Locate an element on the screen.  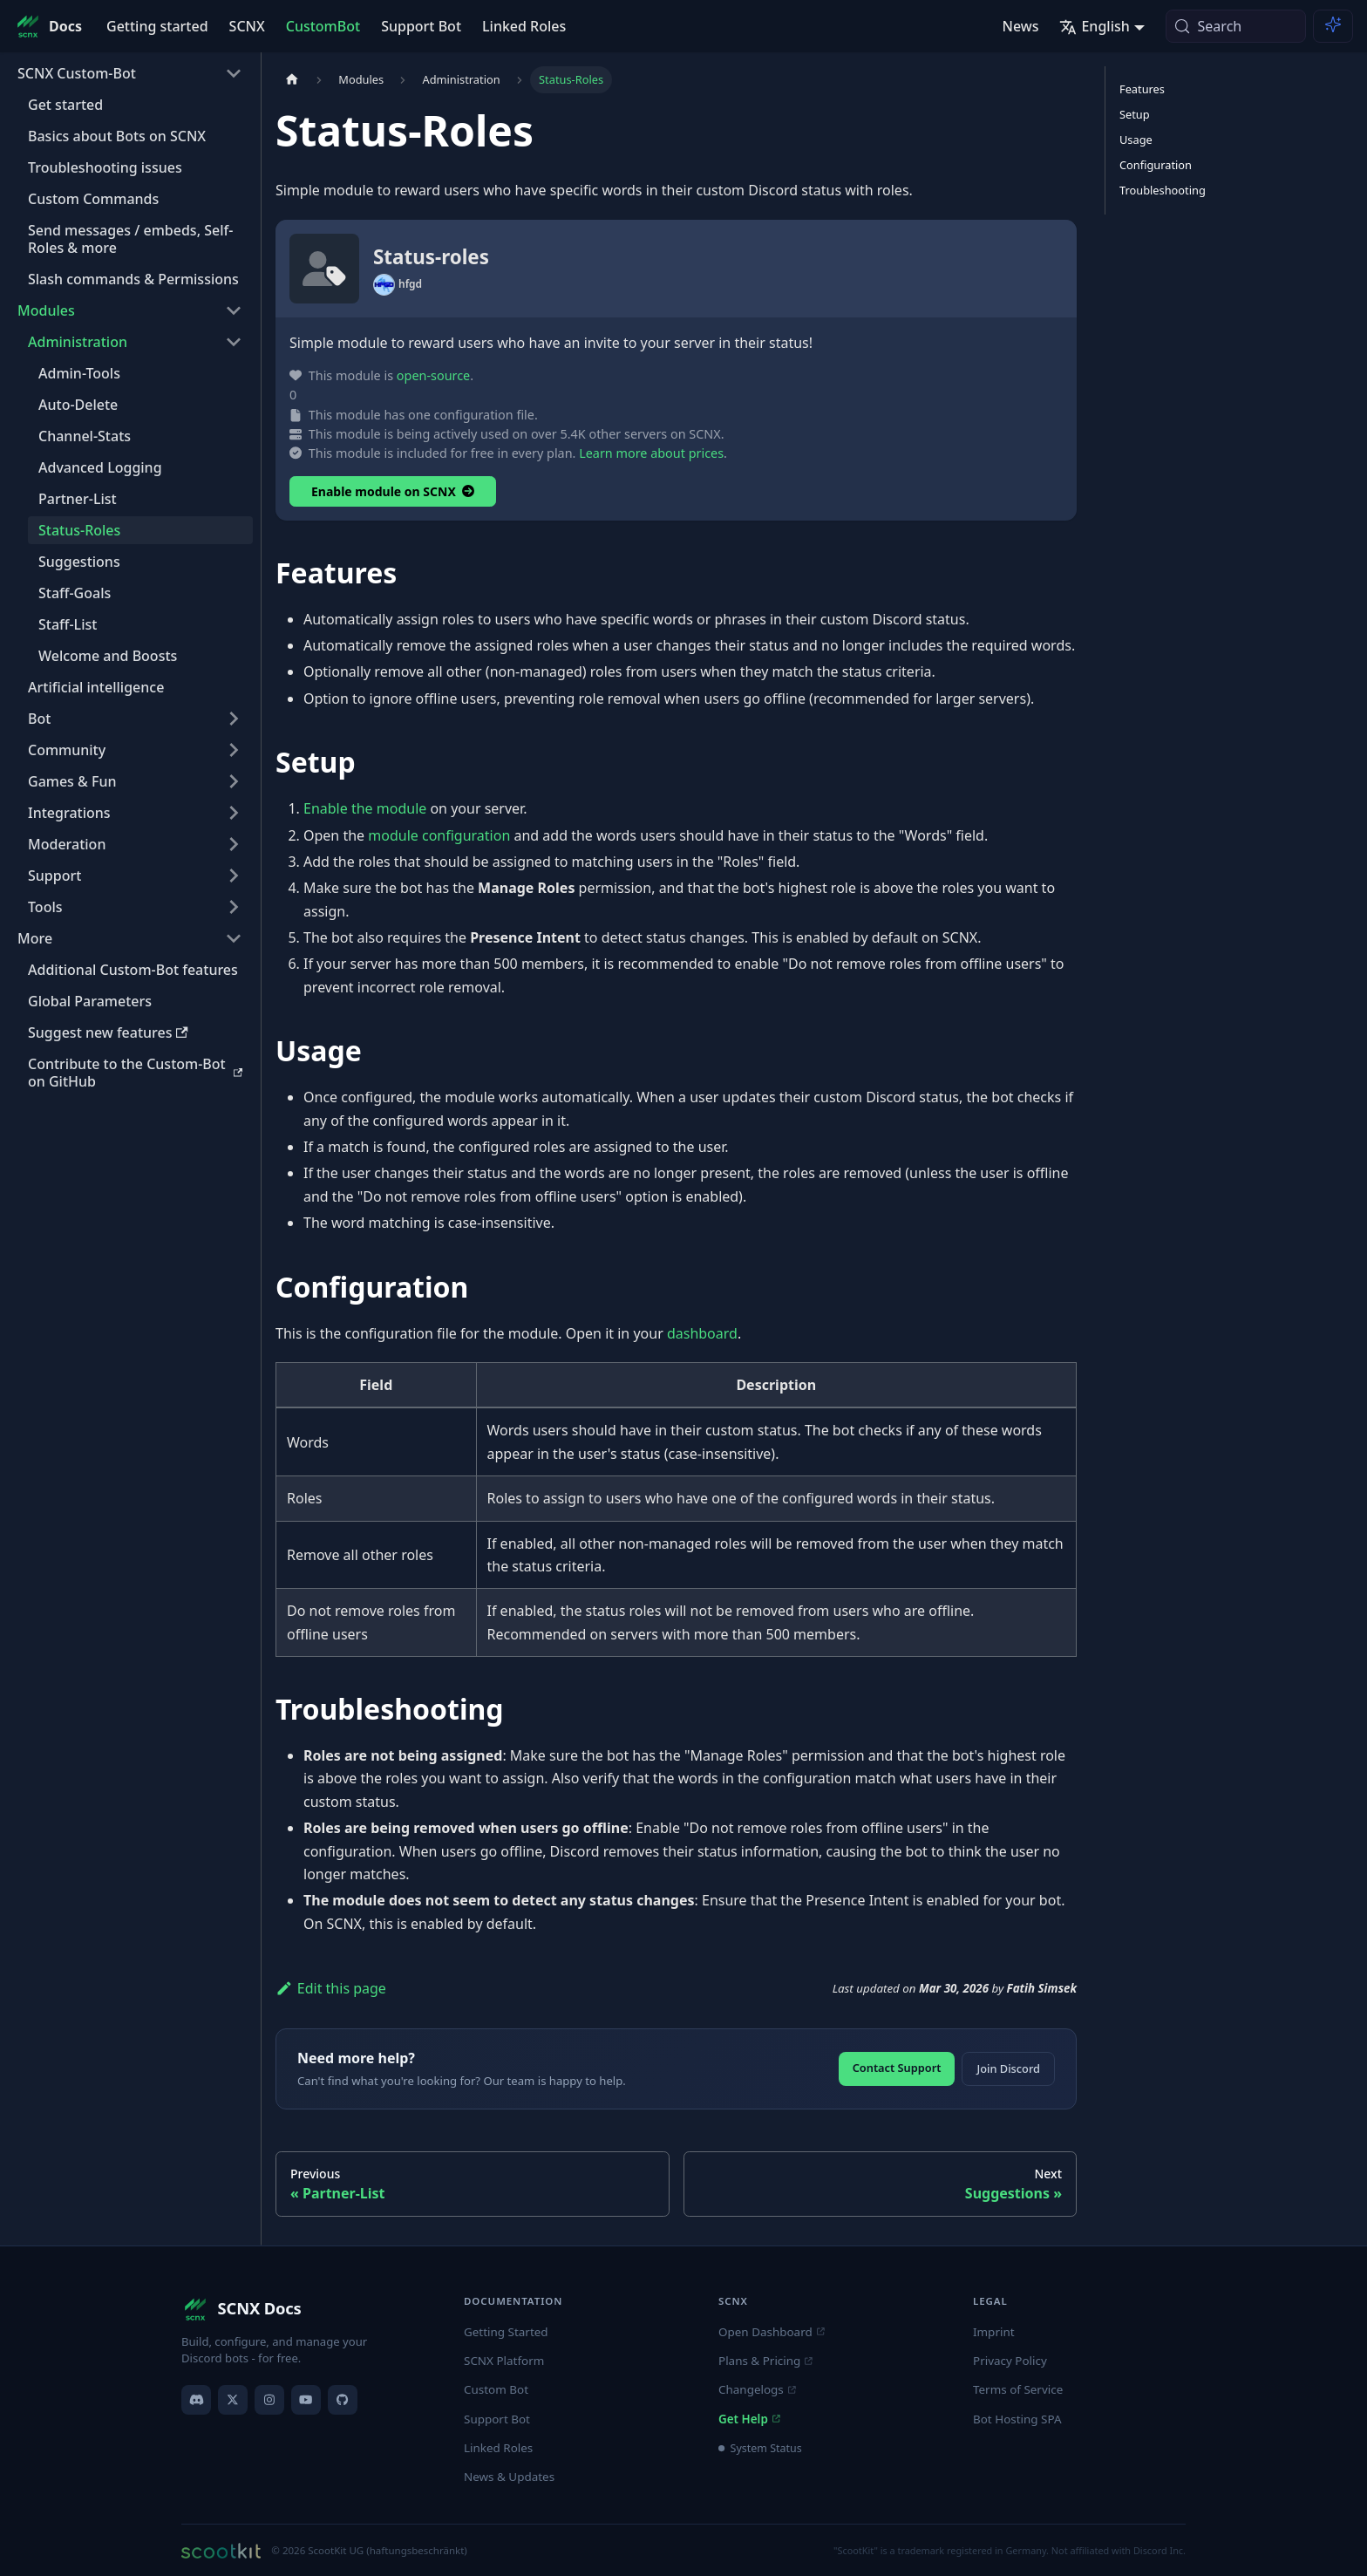
[Expand sidebar category 'Games & Fun'] is located at coordinates (233, 781).